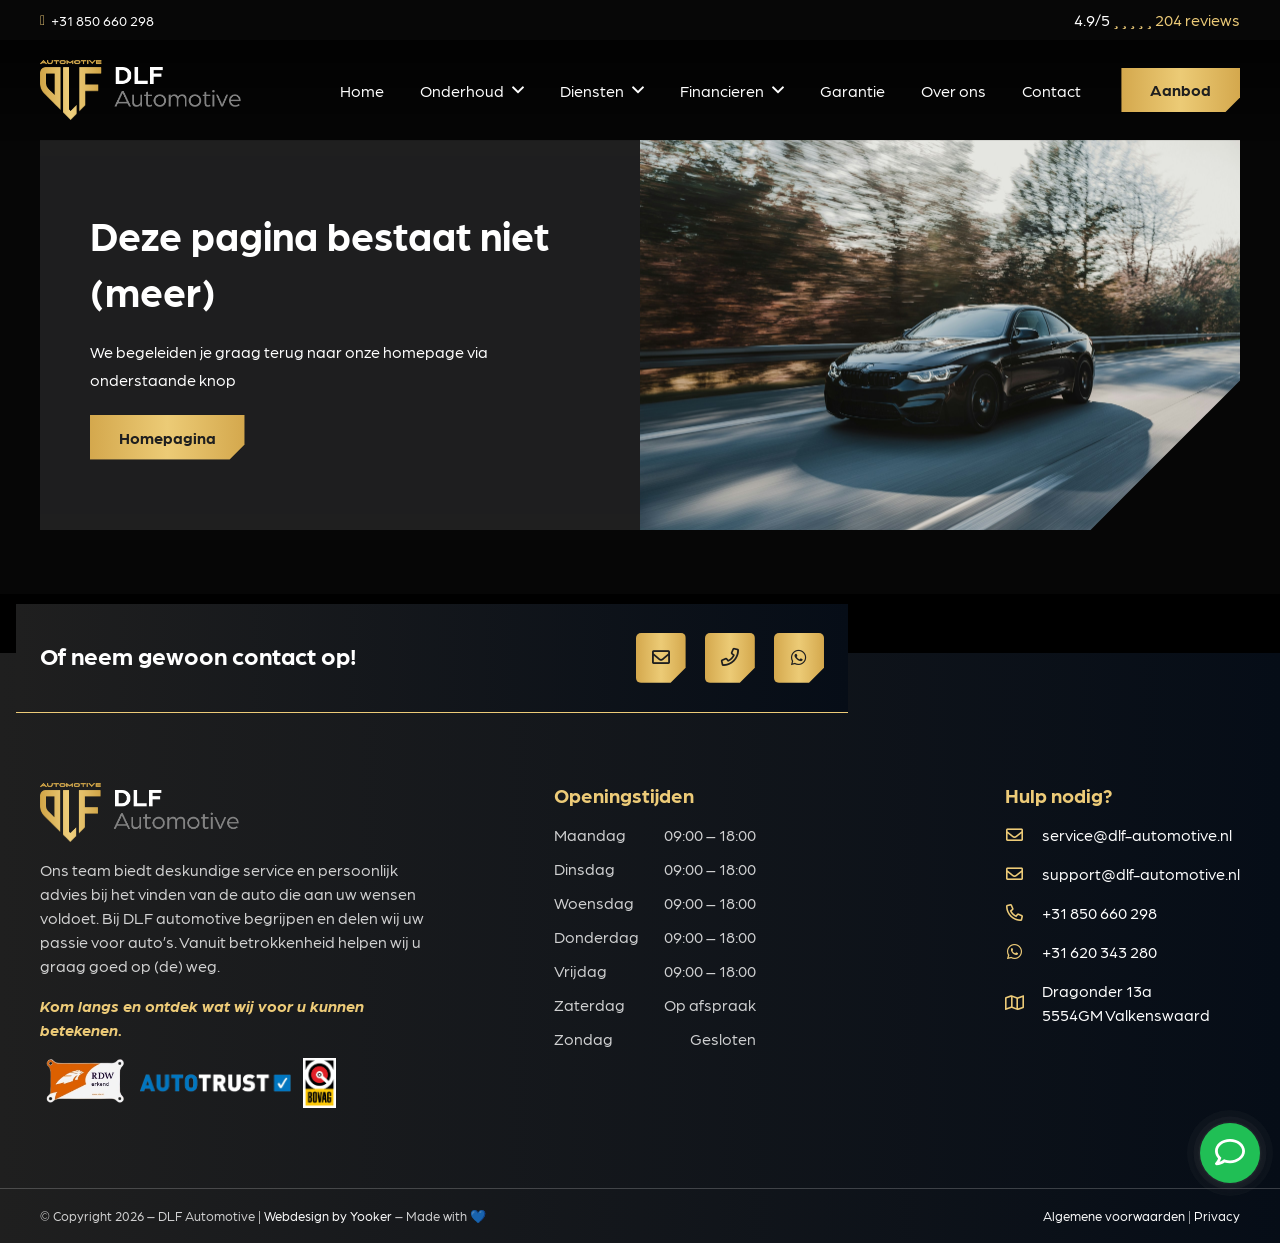 Image resolution: width=1280 pixels, height=1243 pixels. I want to click on support@dlf-automotive.nl, so click(1141, 873).